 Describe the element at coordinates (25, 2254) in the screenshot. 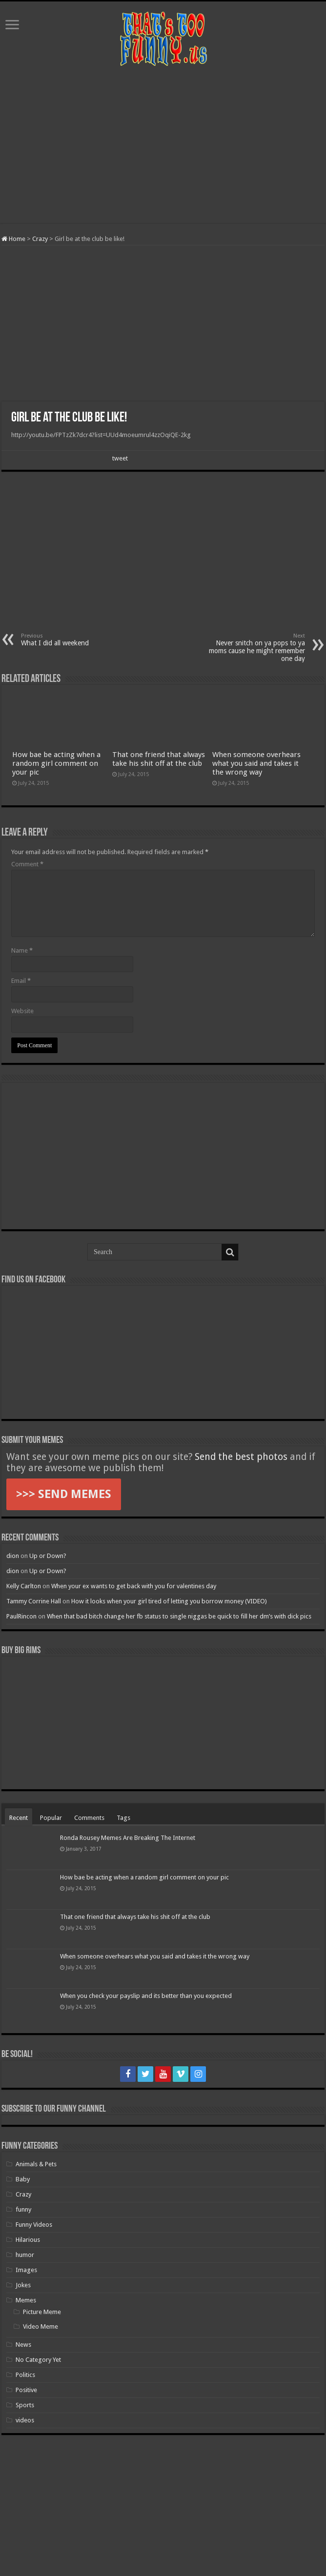

I see `humor` at that location.